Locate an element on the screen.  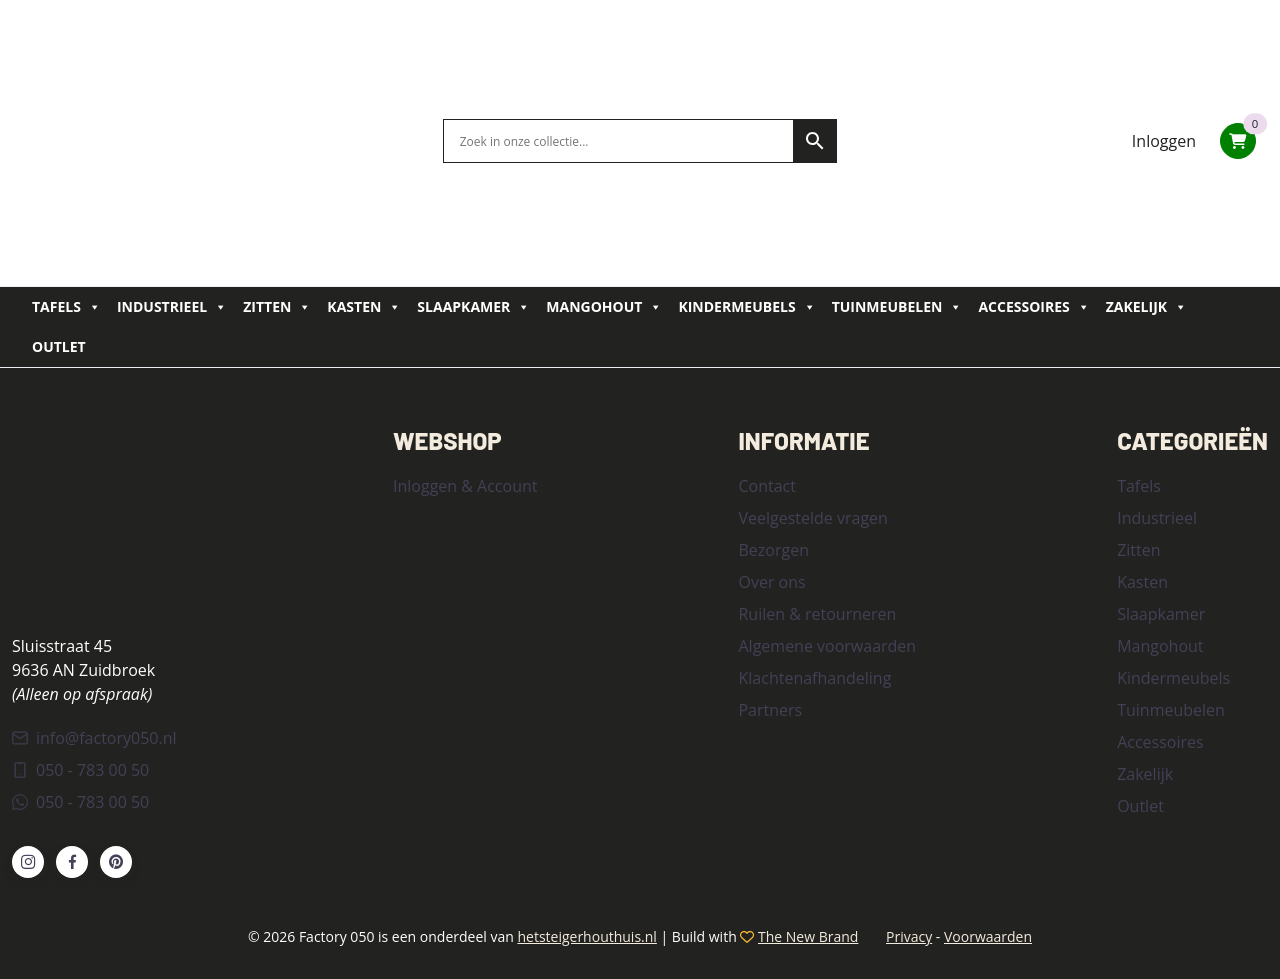
The New Brand is located at coordinates (808, 936).